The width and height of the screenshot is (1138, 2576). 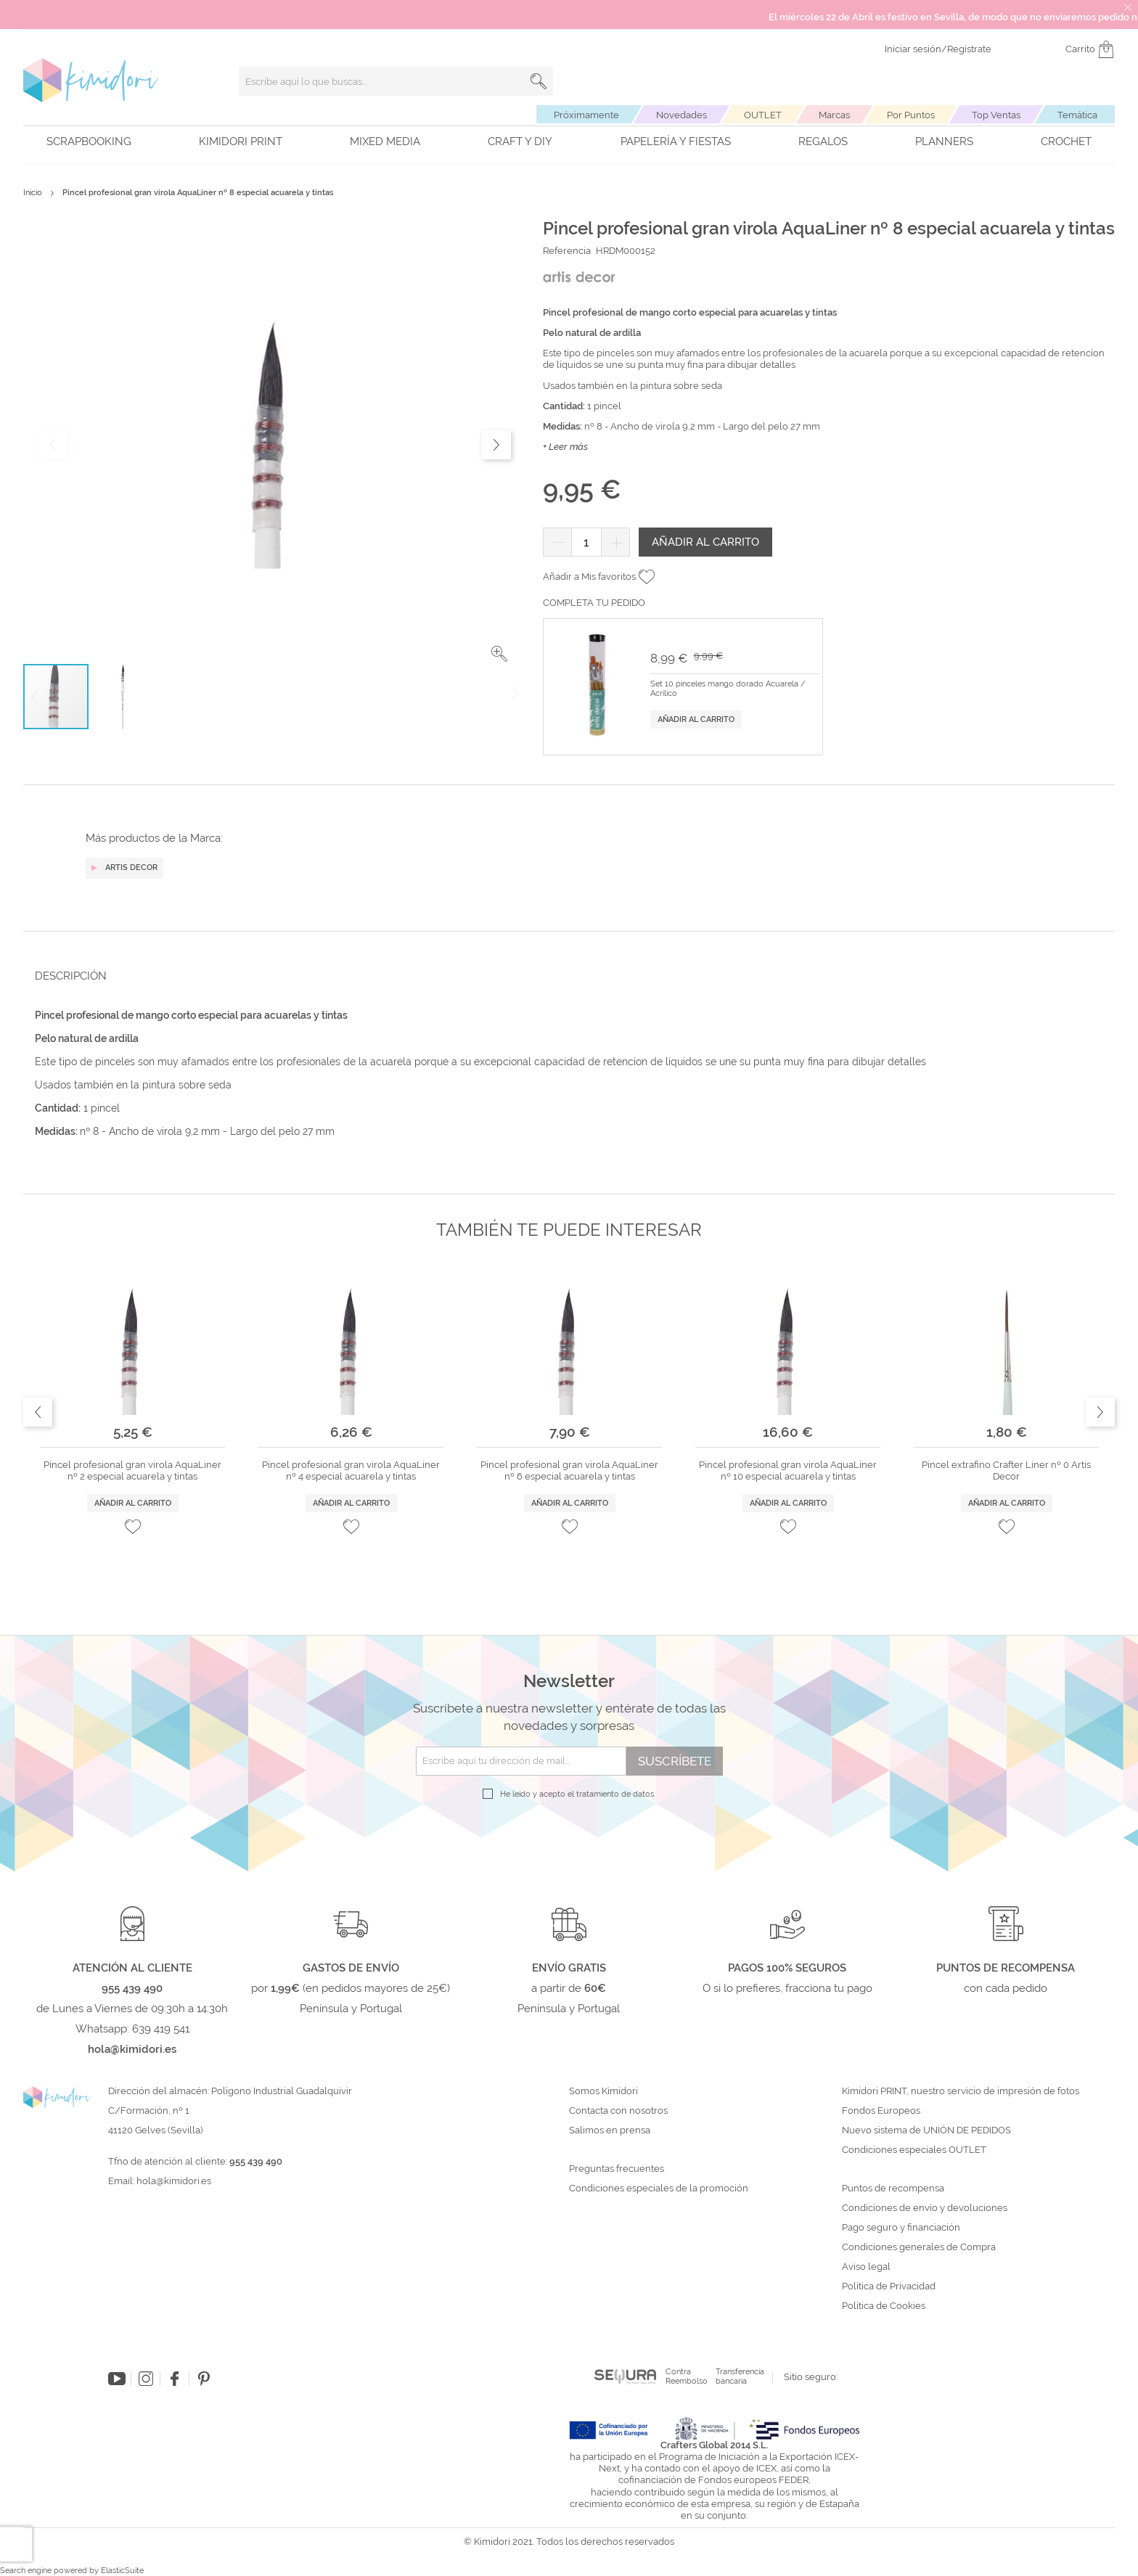 What do you see at coordinates (996, 115) in the screenshot?
I see `Top Ventas` at bounding box center [996, 115].